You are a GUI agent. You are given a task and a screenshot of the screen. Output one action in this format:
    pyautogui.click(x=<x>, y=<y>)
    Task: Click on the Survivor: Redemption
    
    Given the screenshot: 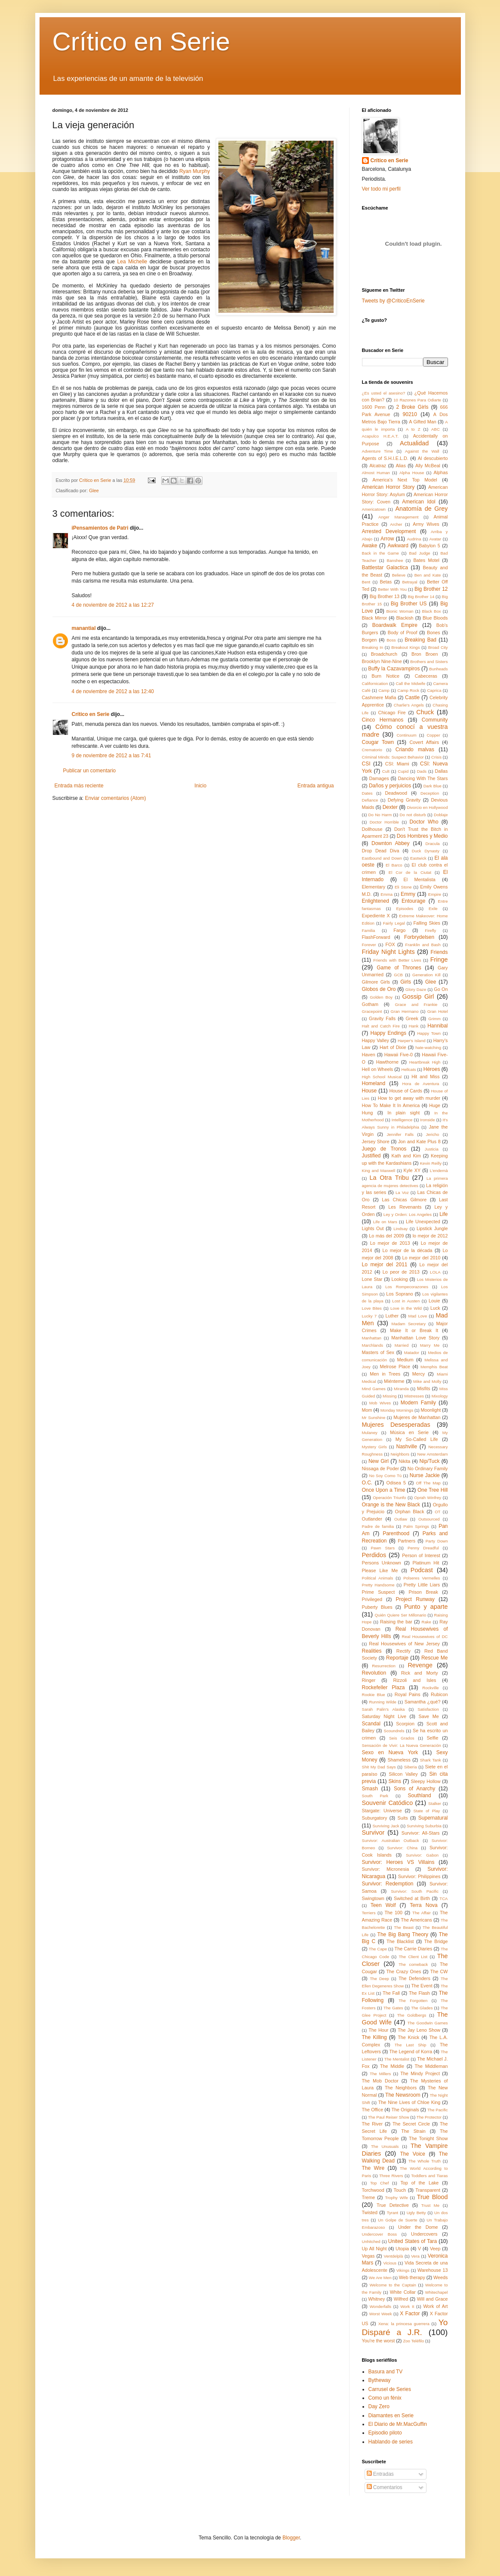 What is the action you would take?
    pyautogui.click(x=388, y=1884)
    